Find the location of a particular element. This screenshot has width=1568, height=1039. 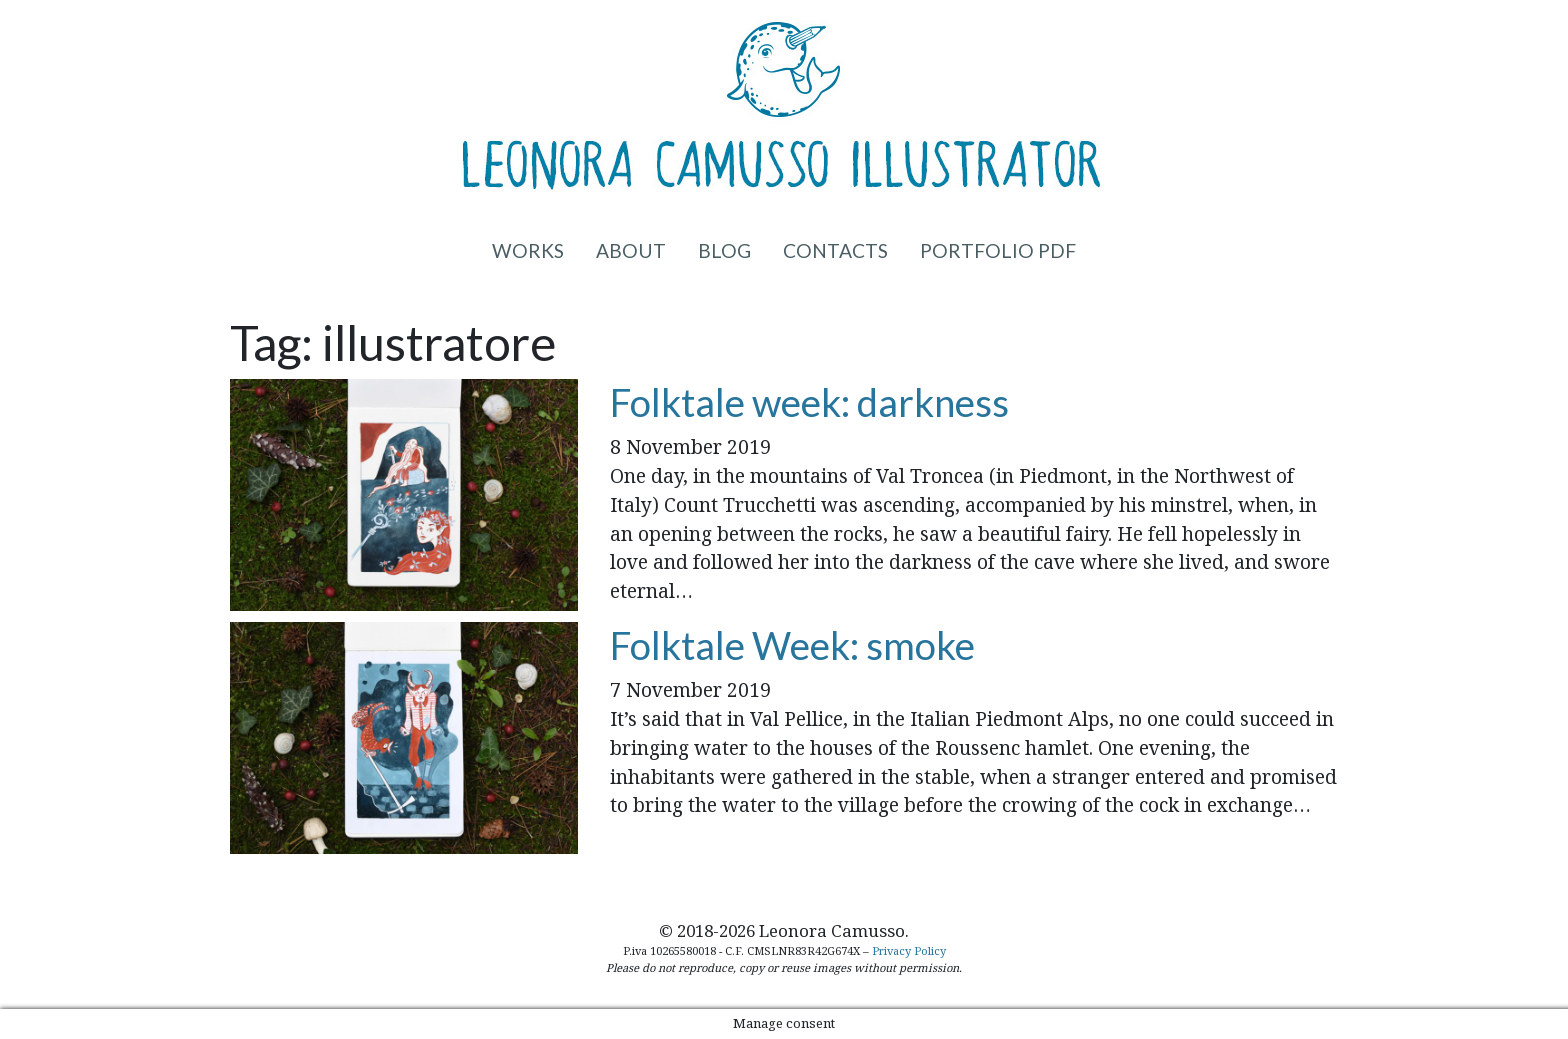

Portfolio PDF is located at coordinates (998, 250).